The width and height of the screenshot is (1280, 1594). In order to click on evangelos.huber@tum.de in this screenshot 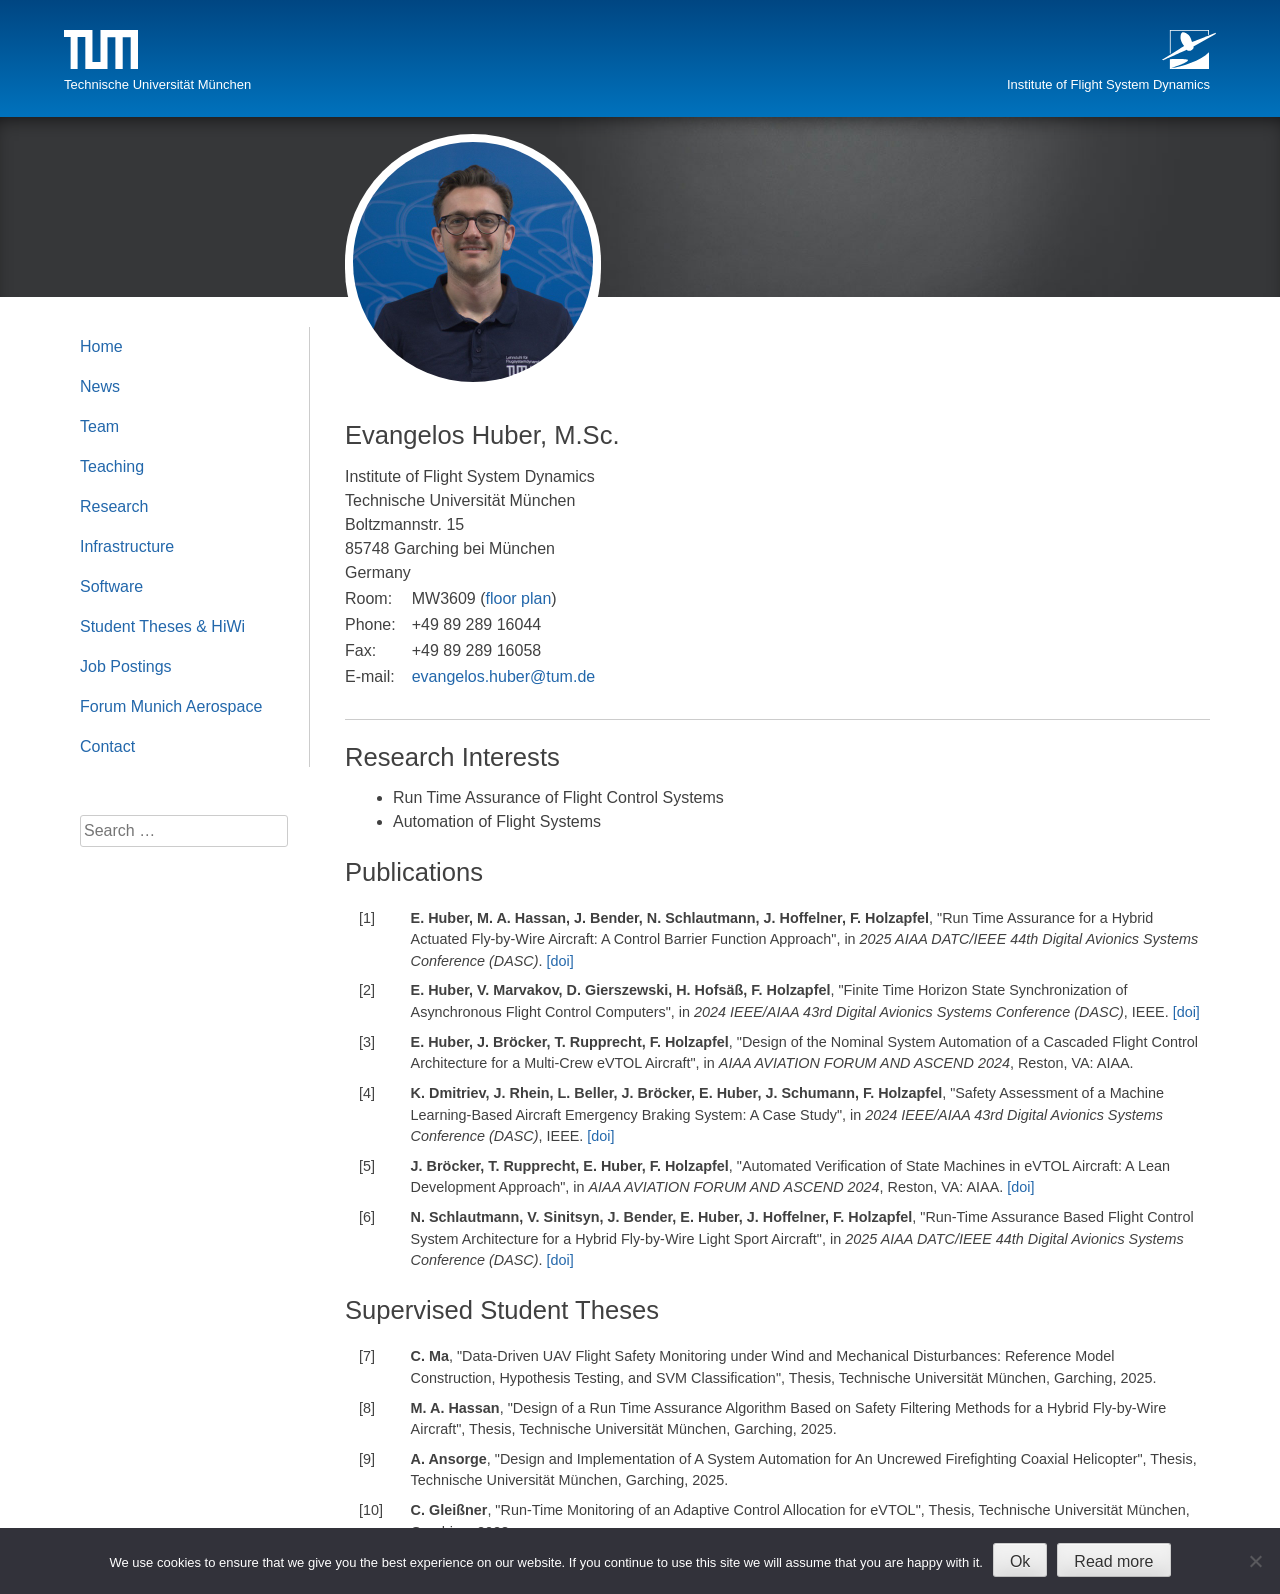, I will do `click(503, 676)`.